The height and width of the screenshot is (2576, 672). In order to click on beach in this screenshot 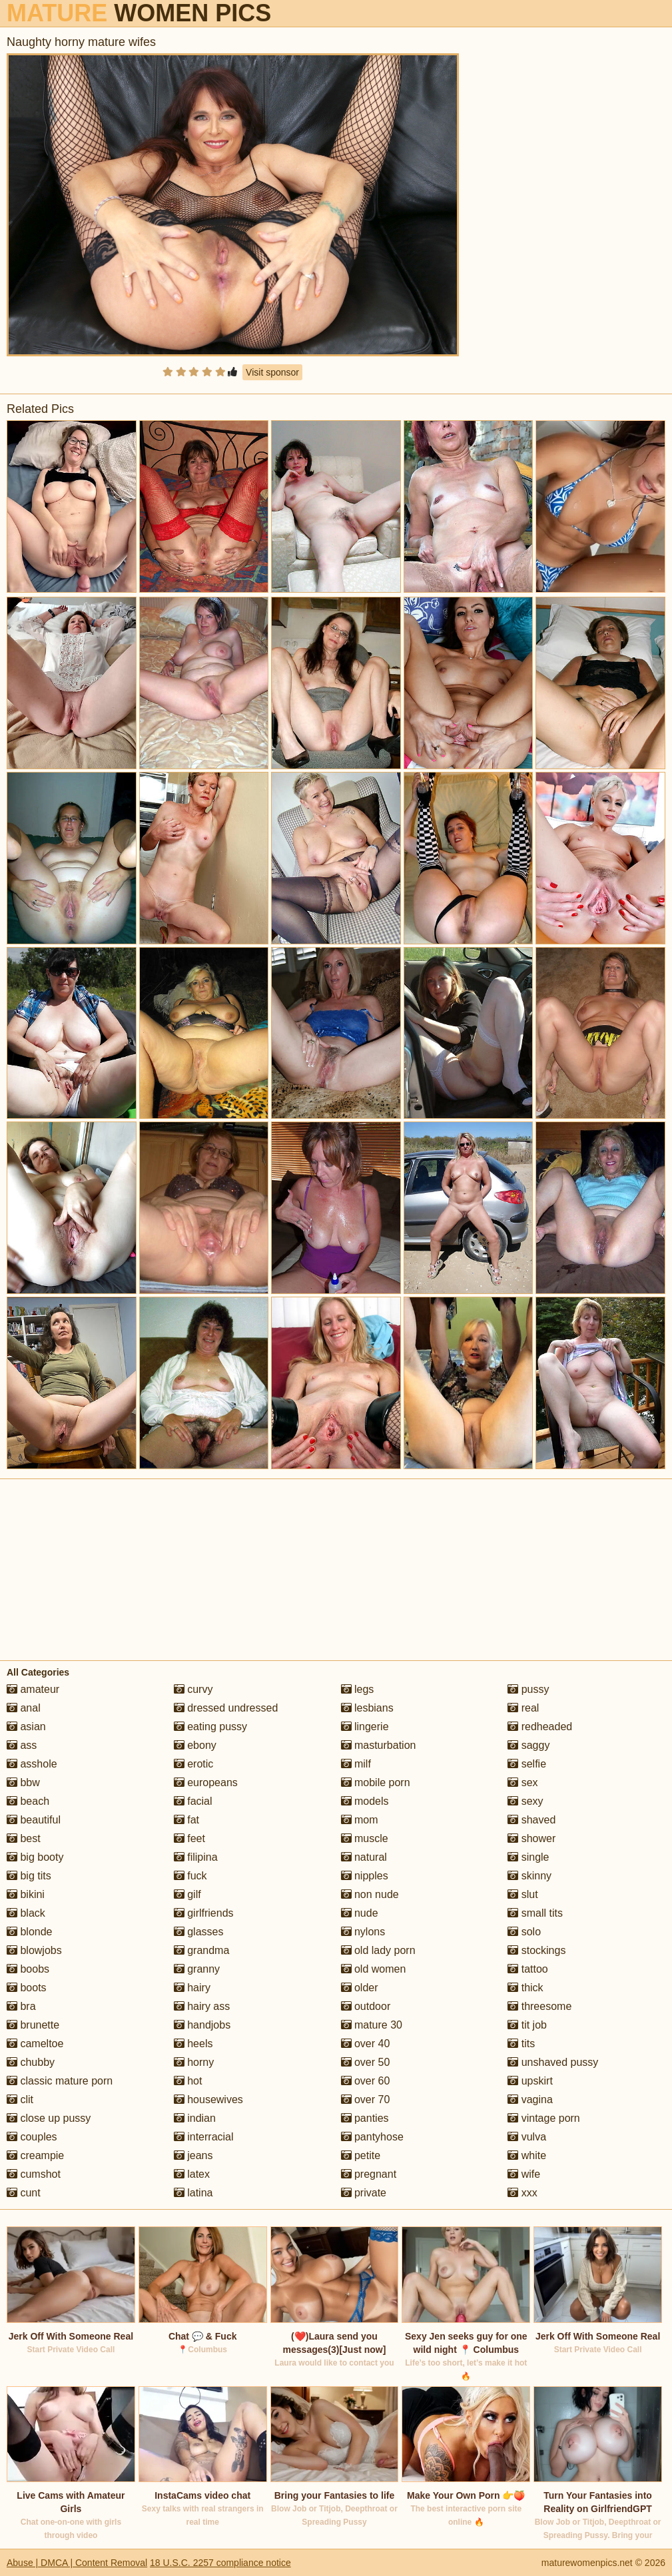, I will do `click(28, 1801)`.